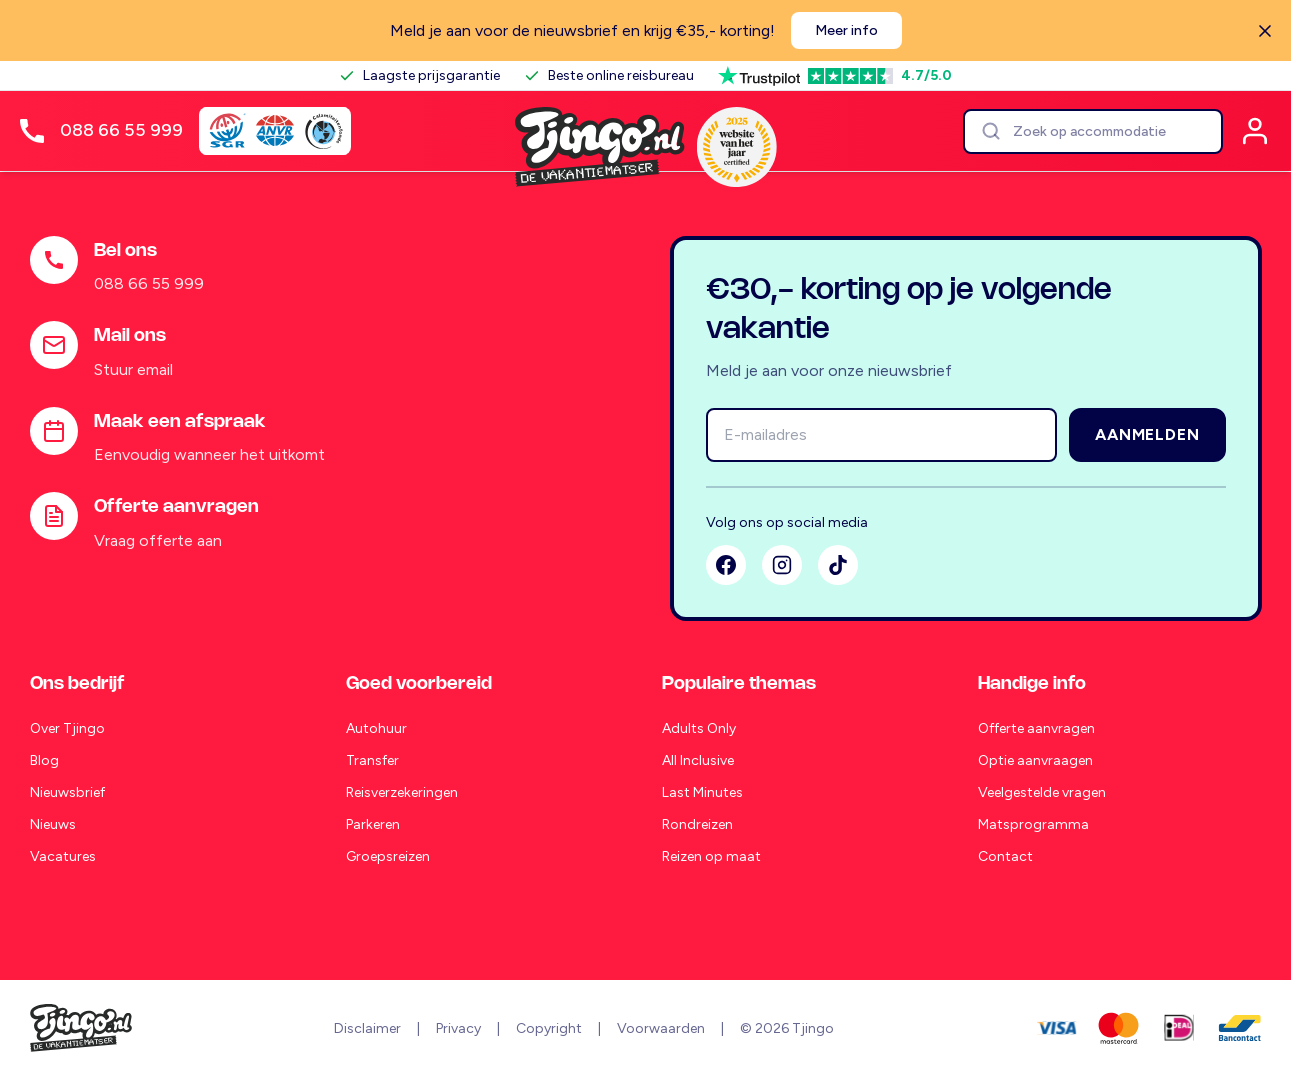 The height and width of the screenshot is (1076, 1291). I want to click on Reisverzekeringen, so click(402, 792).